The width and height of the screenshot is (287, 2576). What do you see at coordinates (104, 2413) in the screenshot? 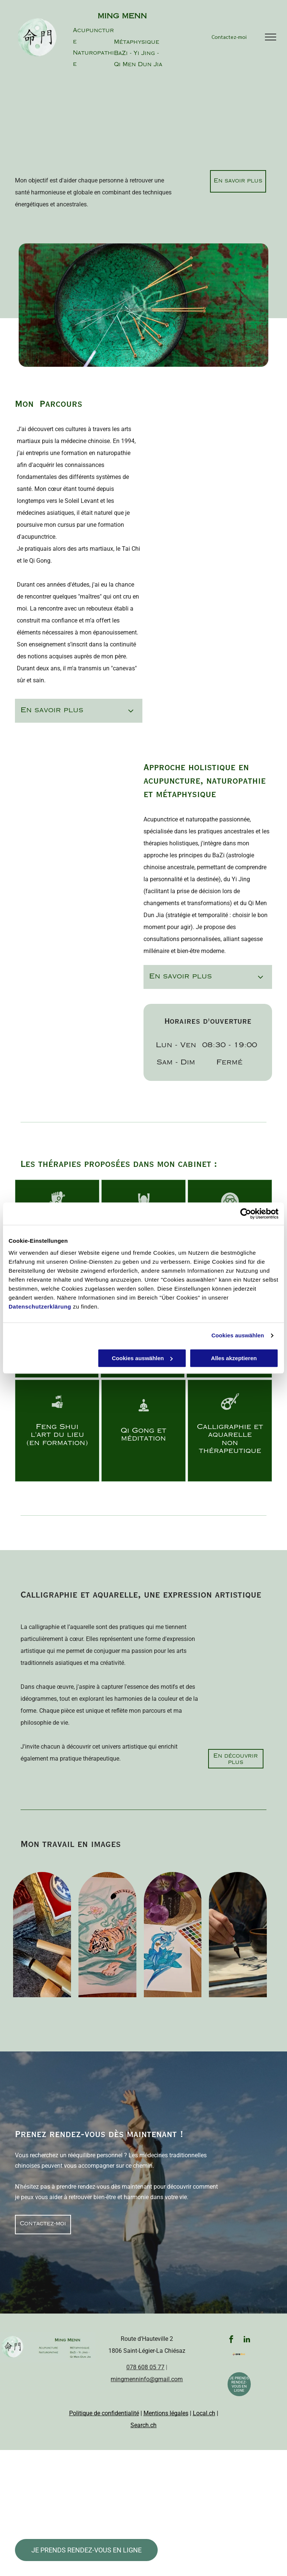
I see `Politique de confidentialité` at bounding box center [104, 2413].